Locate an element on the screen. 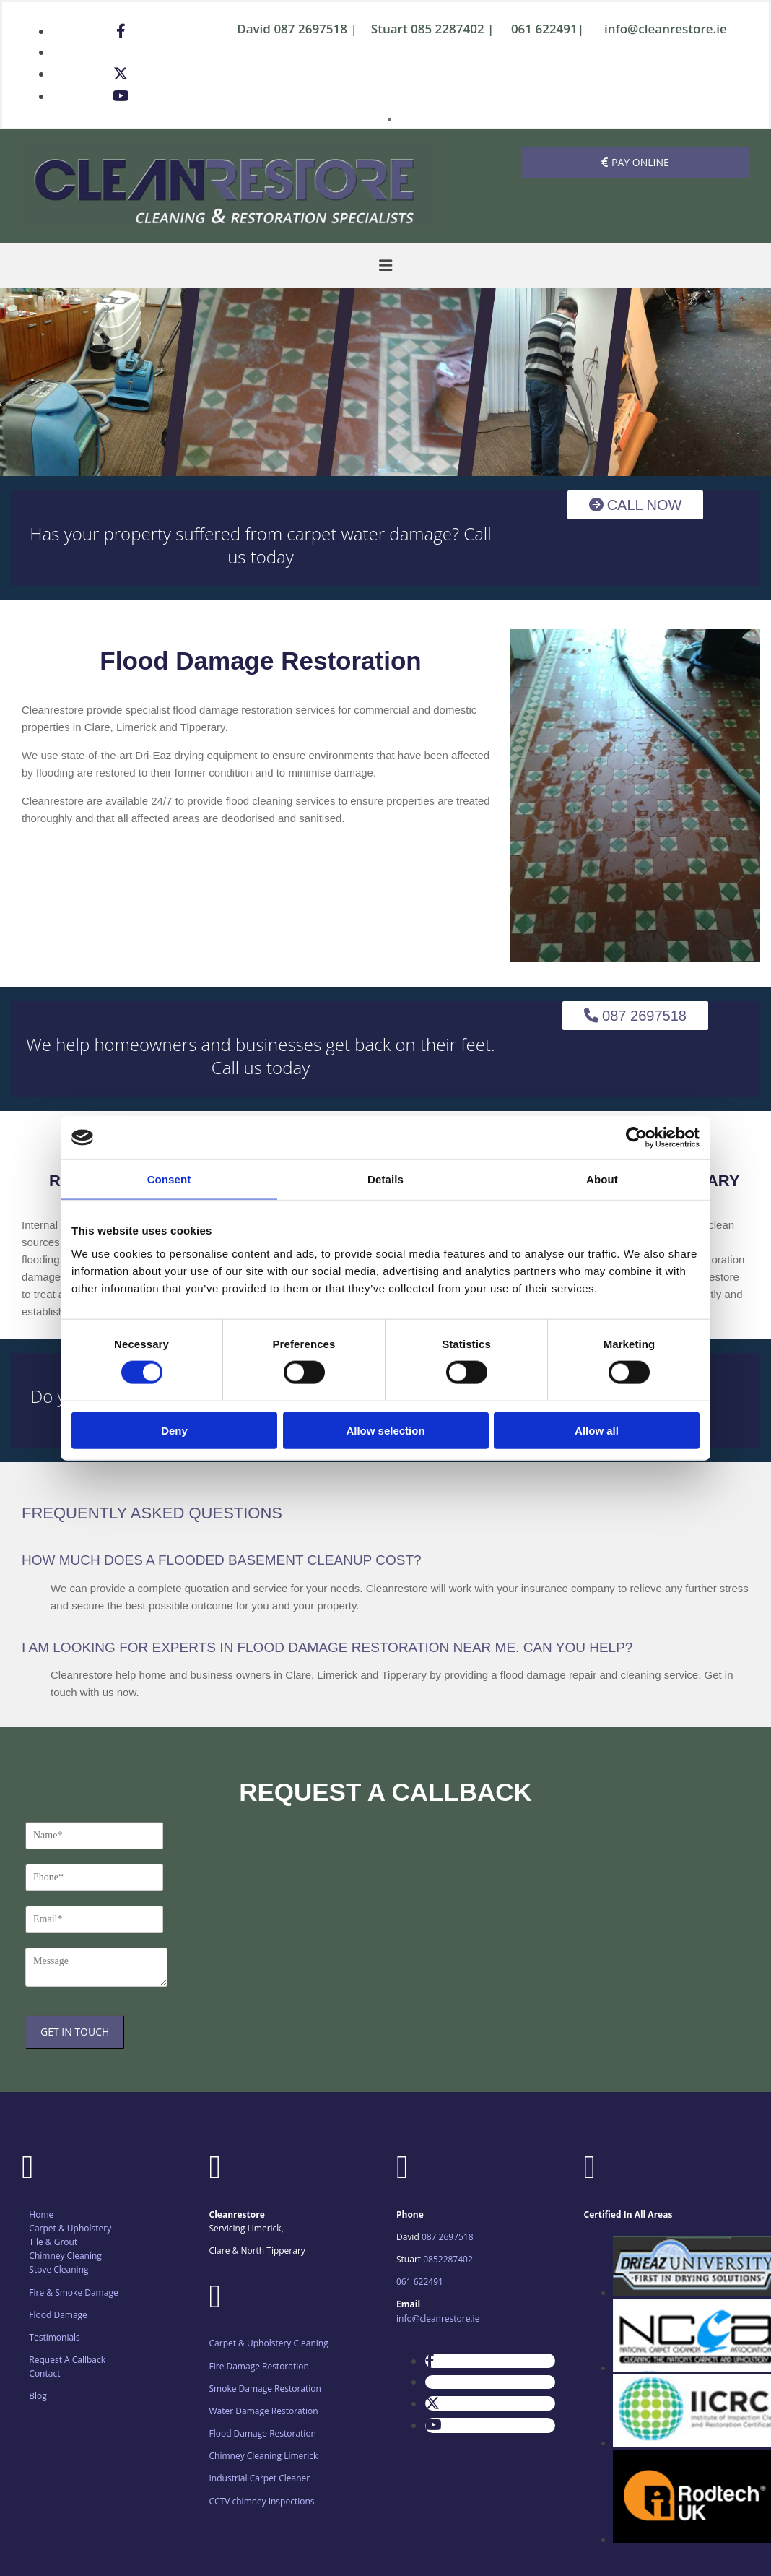 The image size is (771, 2576). Request A Callback is located at coordinates (67, 2360).